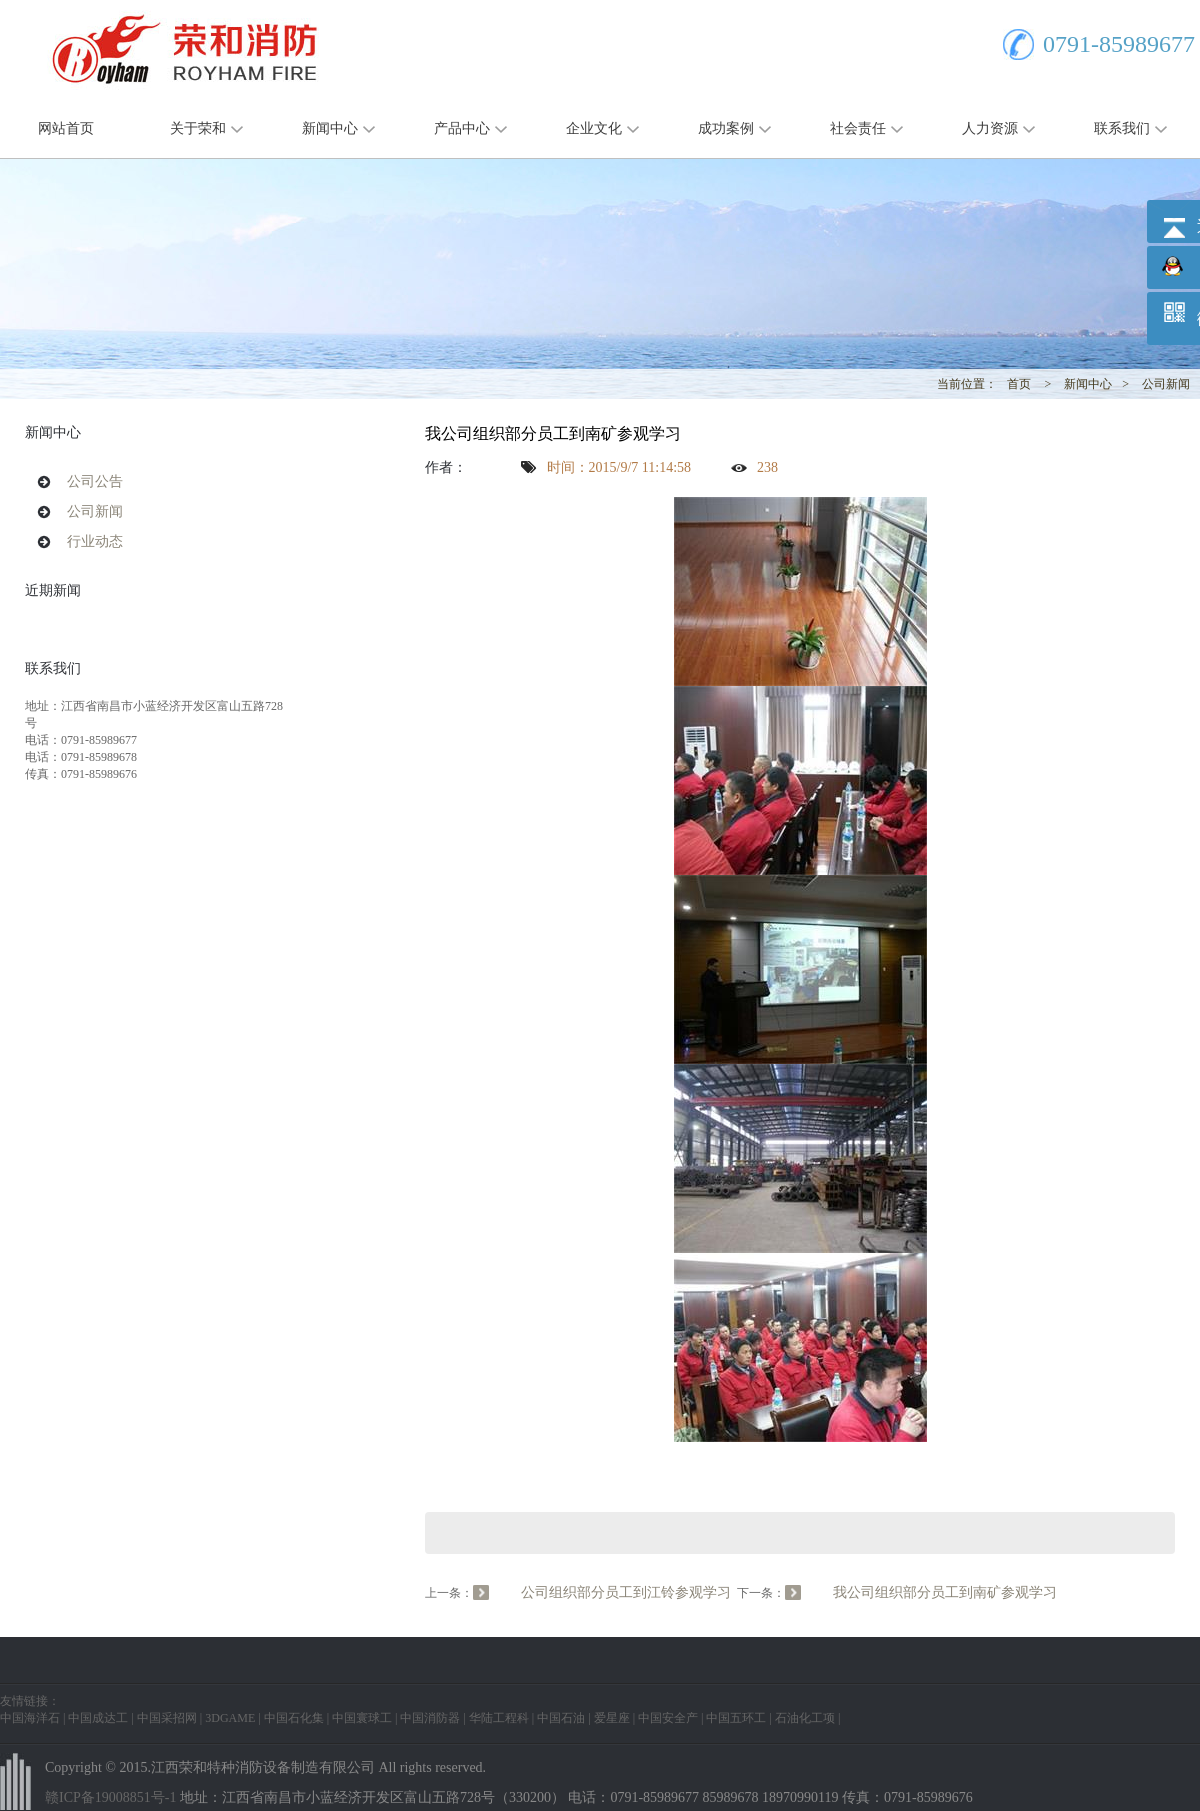 The height and width of the screenshot is (1811, 1200). Describe the element at coordinates (1019, 384) in the screenshot. I see `首页` at that location.